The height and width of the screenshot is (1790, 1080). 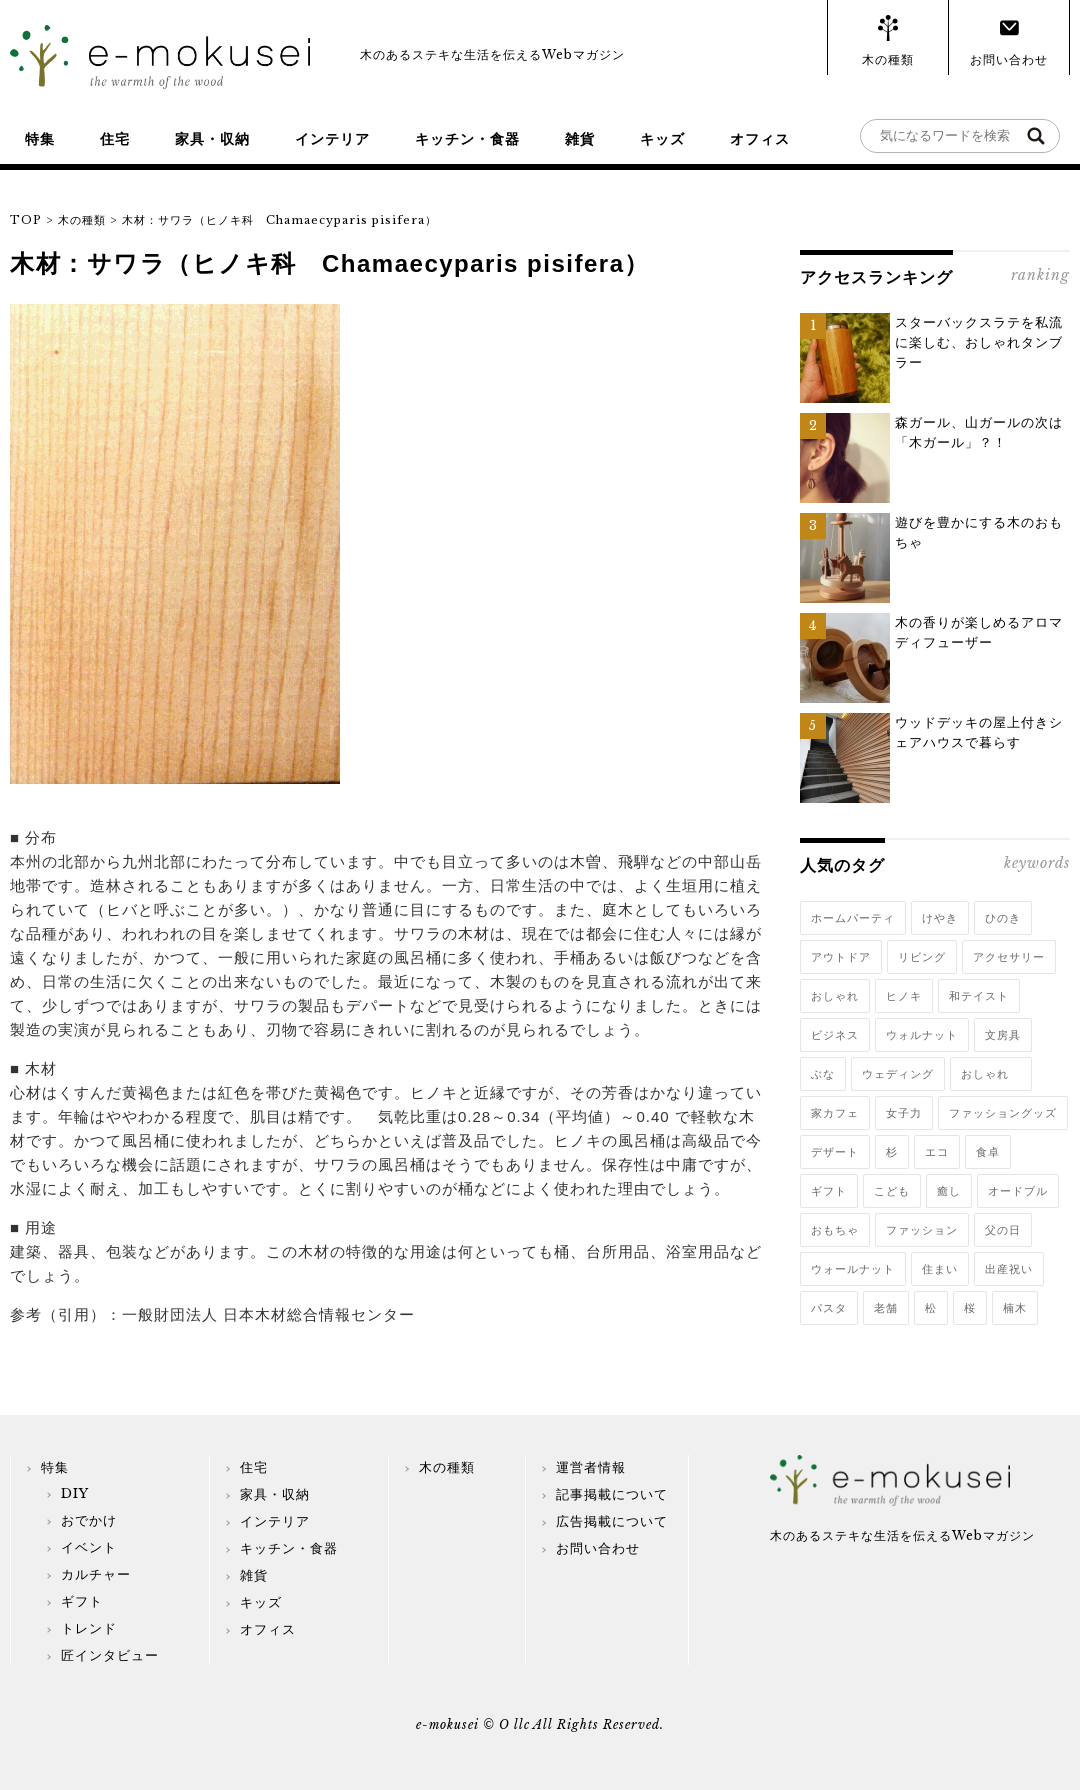 What do you see at coordinates (1015, 1308) in the screenshot?
I see `楠木` at bounding box center [1015, 1308].